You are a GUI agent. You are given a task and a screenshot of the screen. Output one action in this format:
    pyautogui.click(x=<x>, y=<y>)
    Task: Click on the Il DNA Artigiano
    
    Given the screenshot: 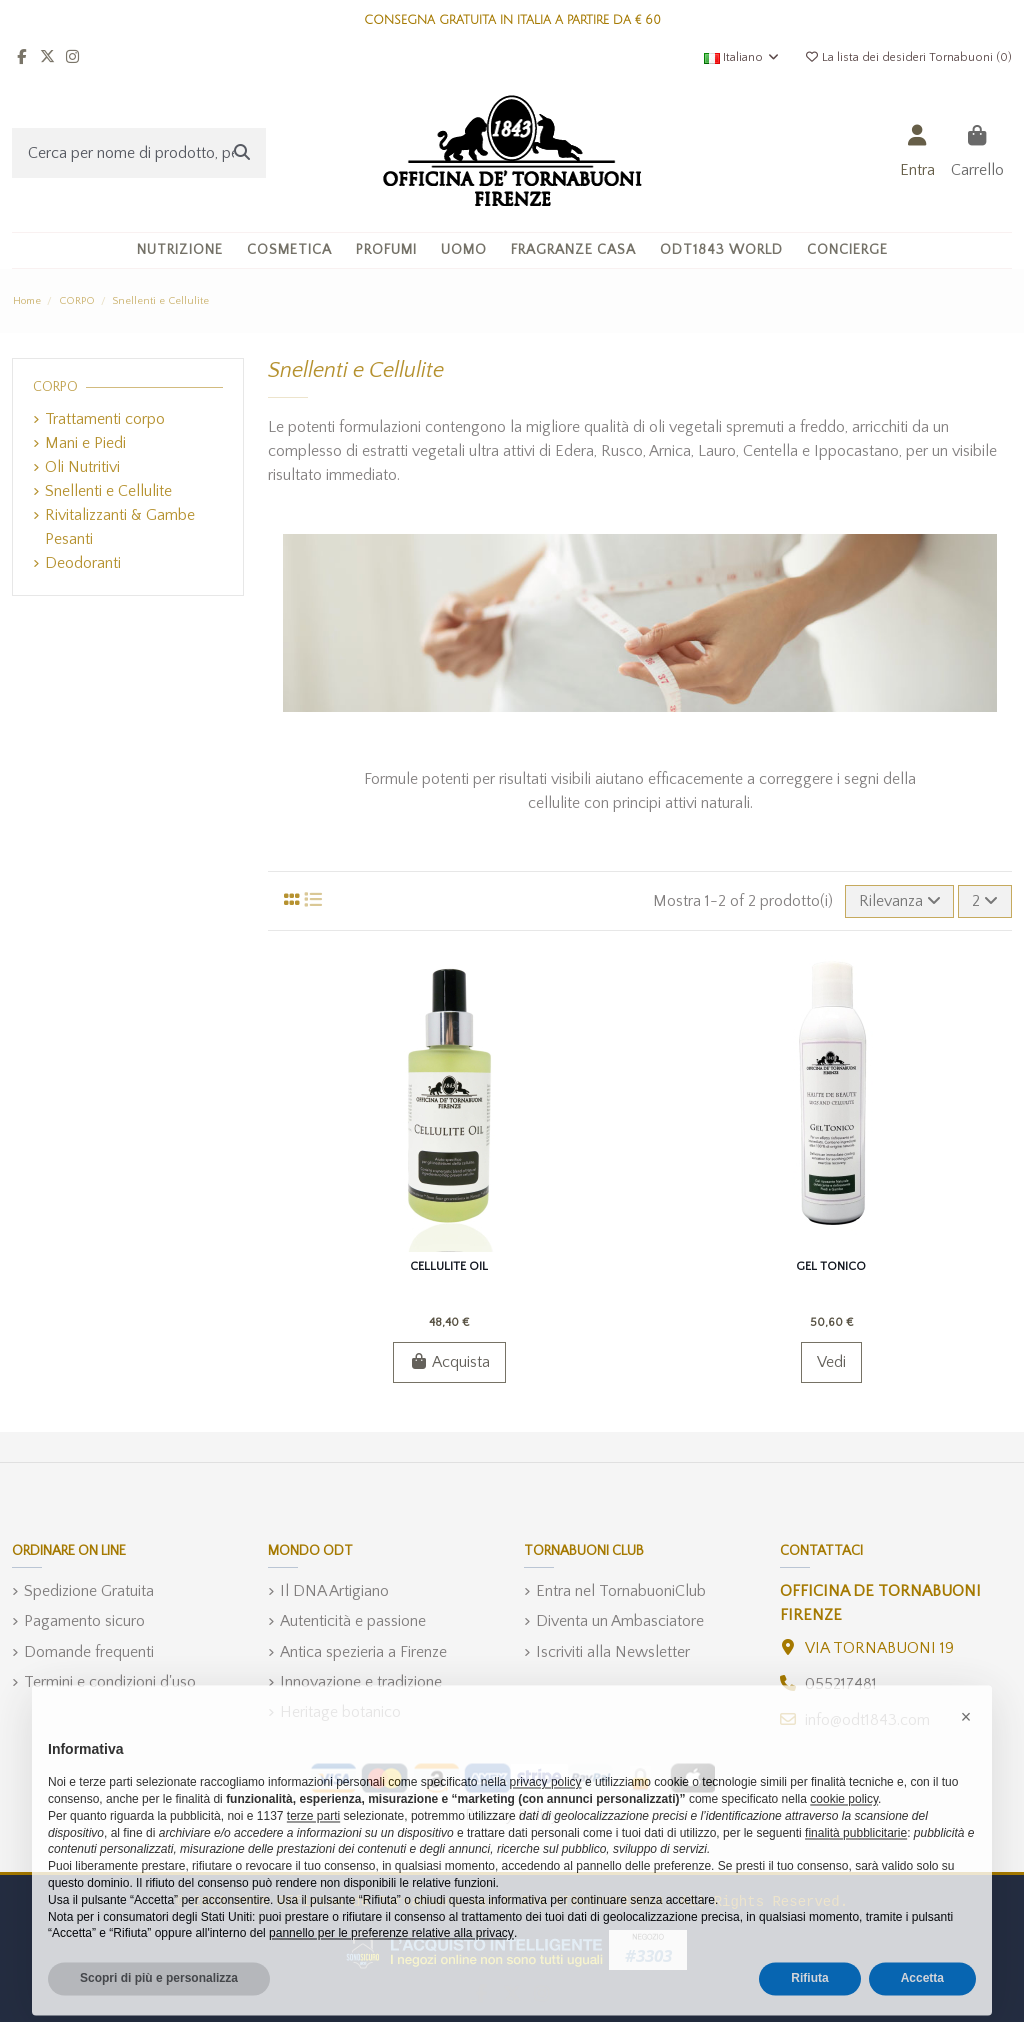 What is the action you would take?
    pyautogui.click(x=334, y=1591)
    